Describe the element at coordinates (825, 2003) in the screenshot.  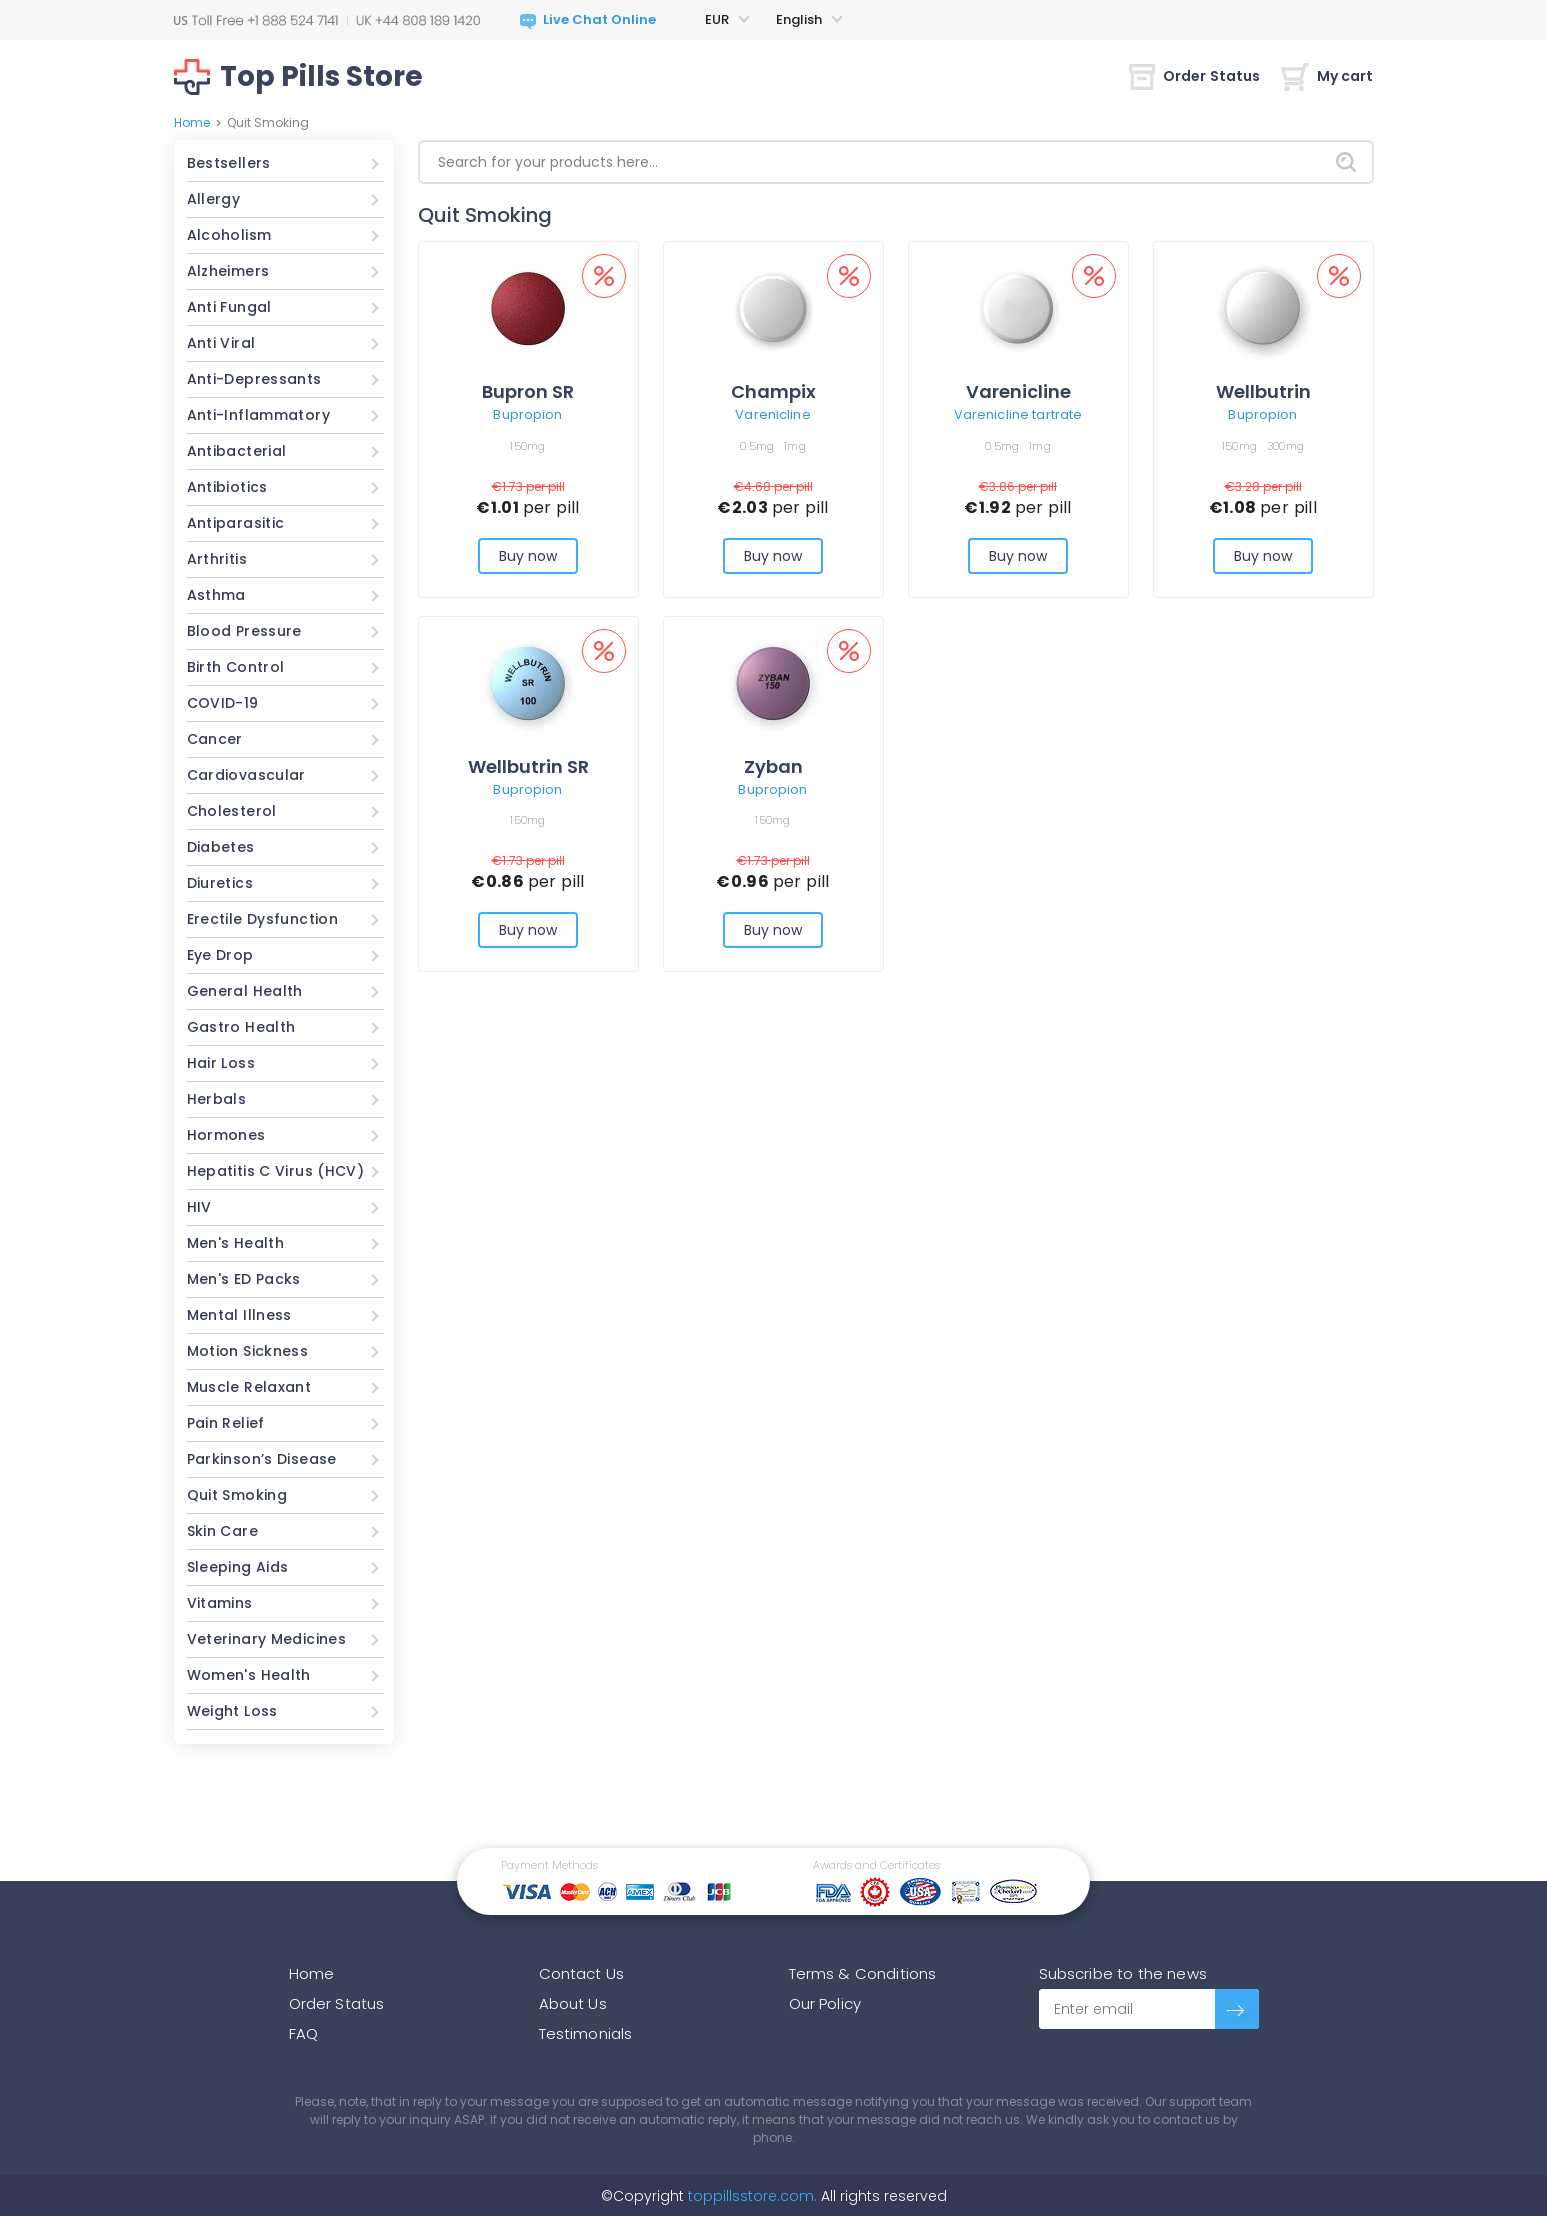
I see `Our Policy` at that location.